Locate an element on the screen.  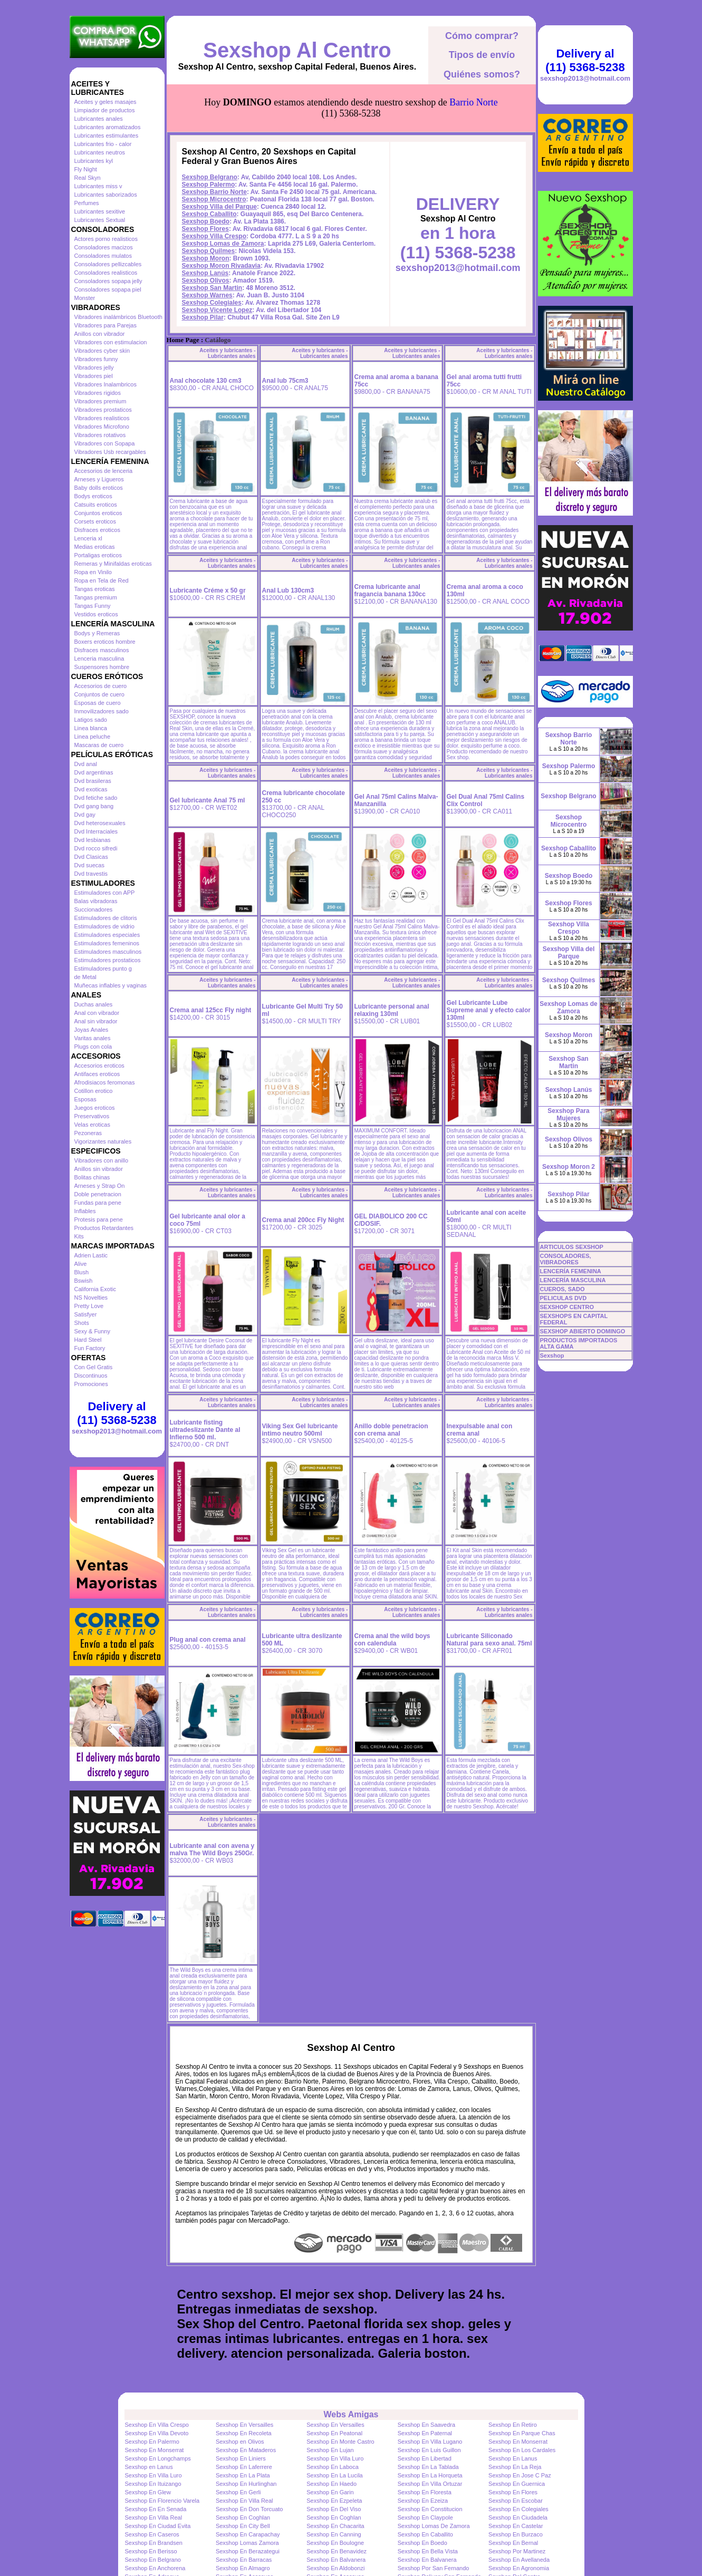
Blush is located at coordinates (81, 1272).